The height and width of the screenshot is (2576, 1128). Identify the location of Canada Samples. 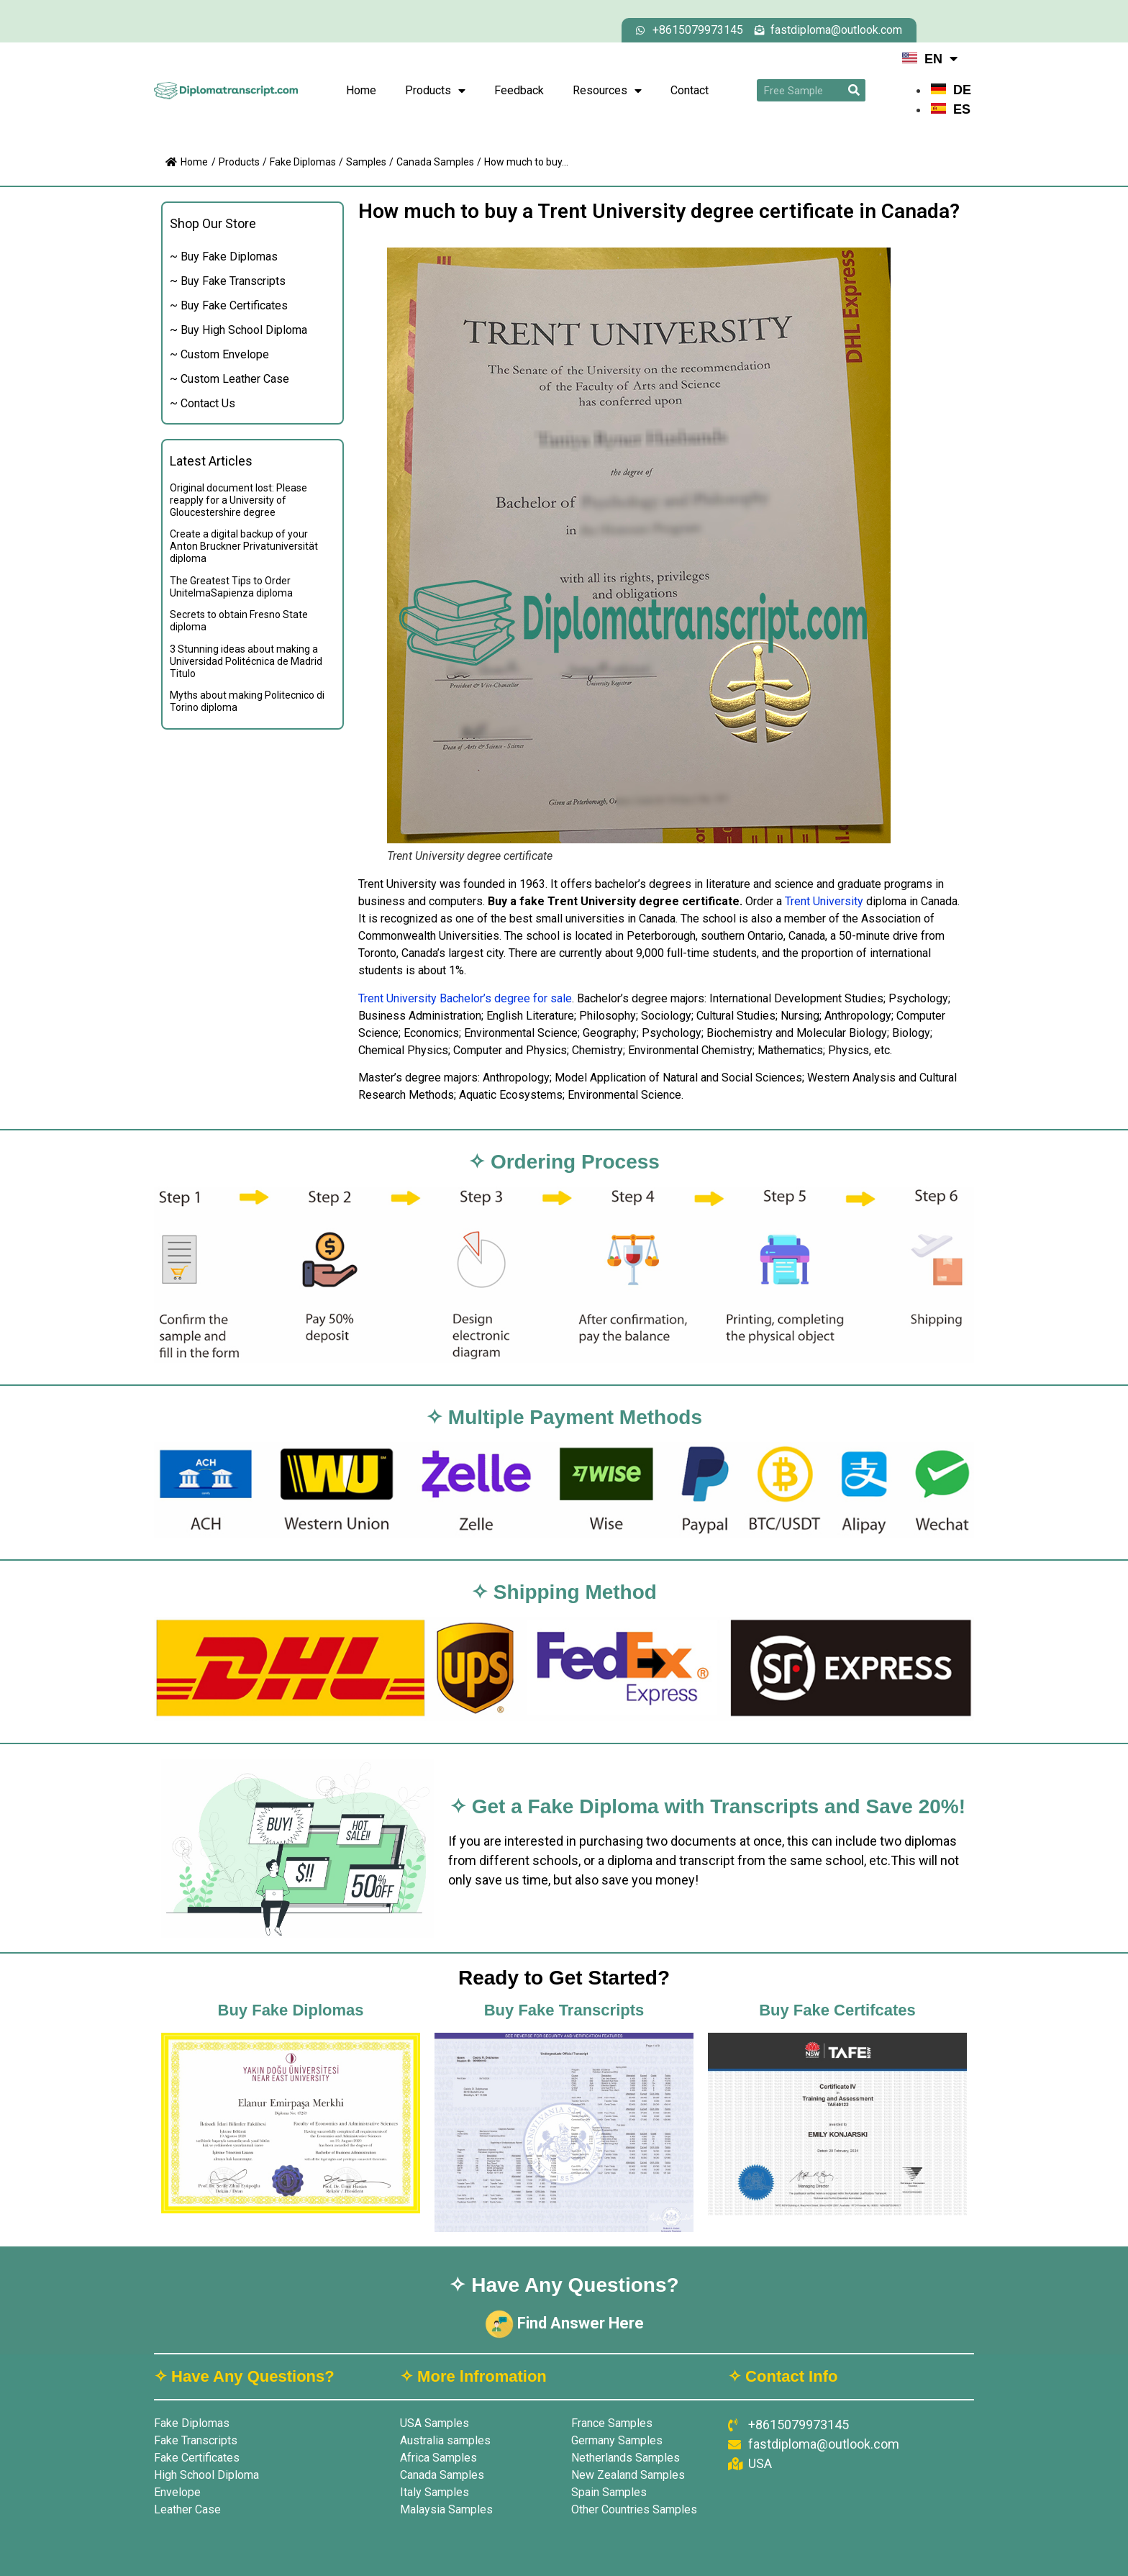
(435, 162).